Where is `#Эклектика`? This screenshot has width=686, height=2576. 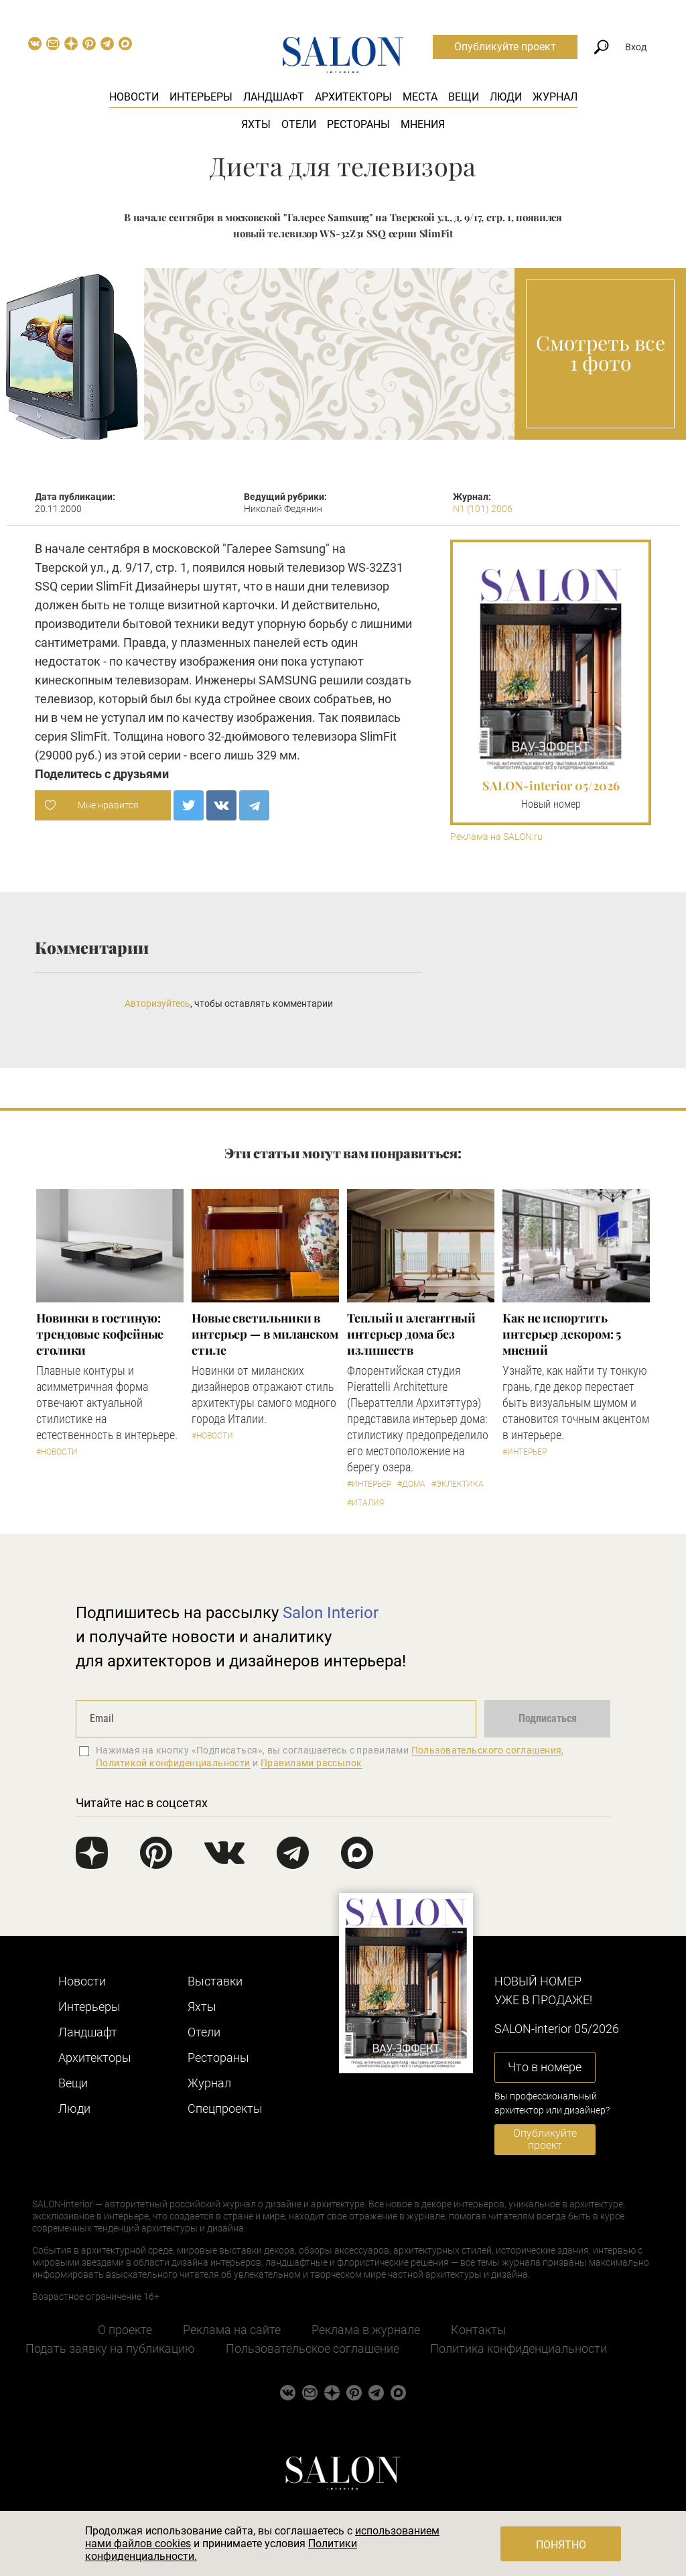 #Эклектика is located at coordinates (457, 1484).